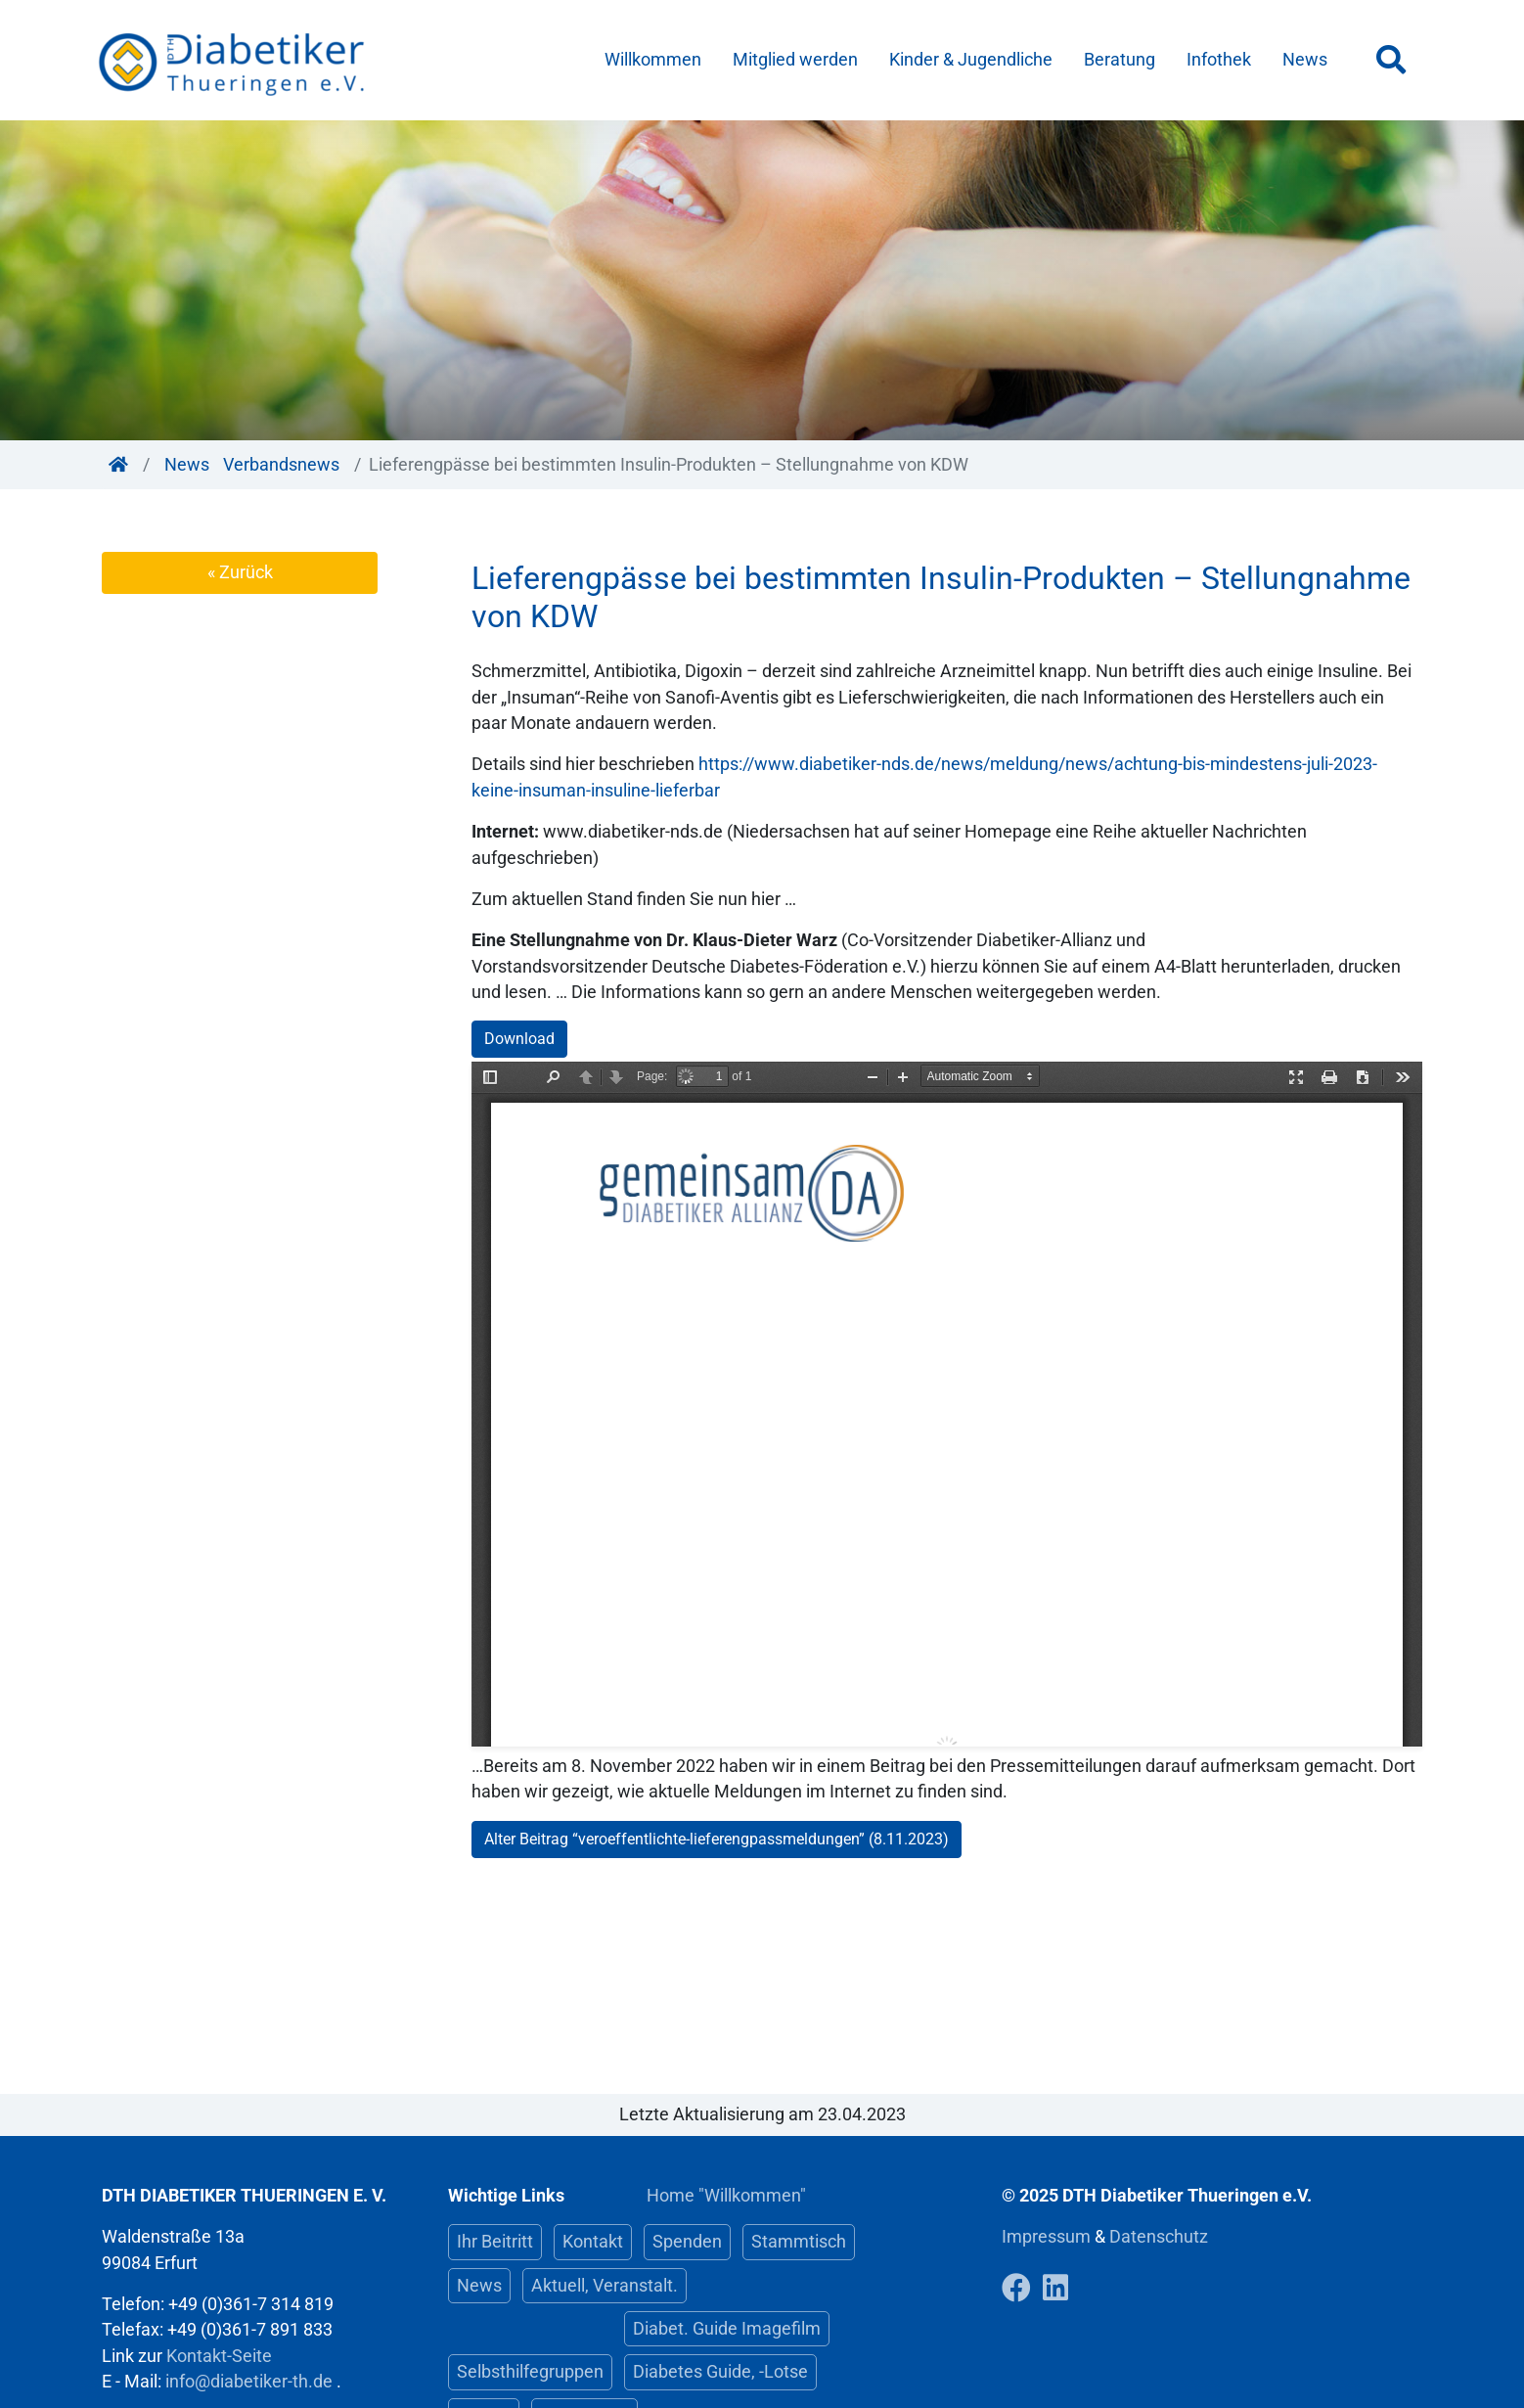 The width and height of the screenshot is (1524, 2408). What do you see at coordinates (1158, 2237) in the screenshot?
I see `Datenschutz` at bounding box center [1158, 2237].